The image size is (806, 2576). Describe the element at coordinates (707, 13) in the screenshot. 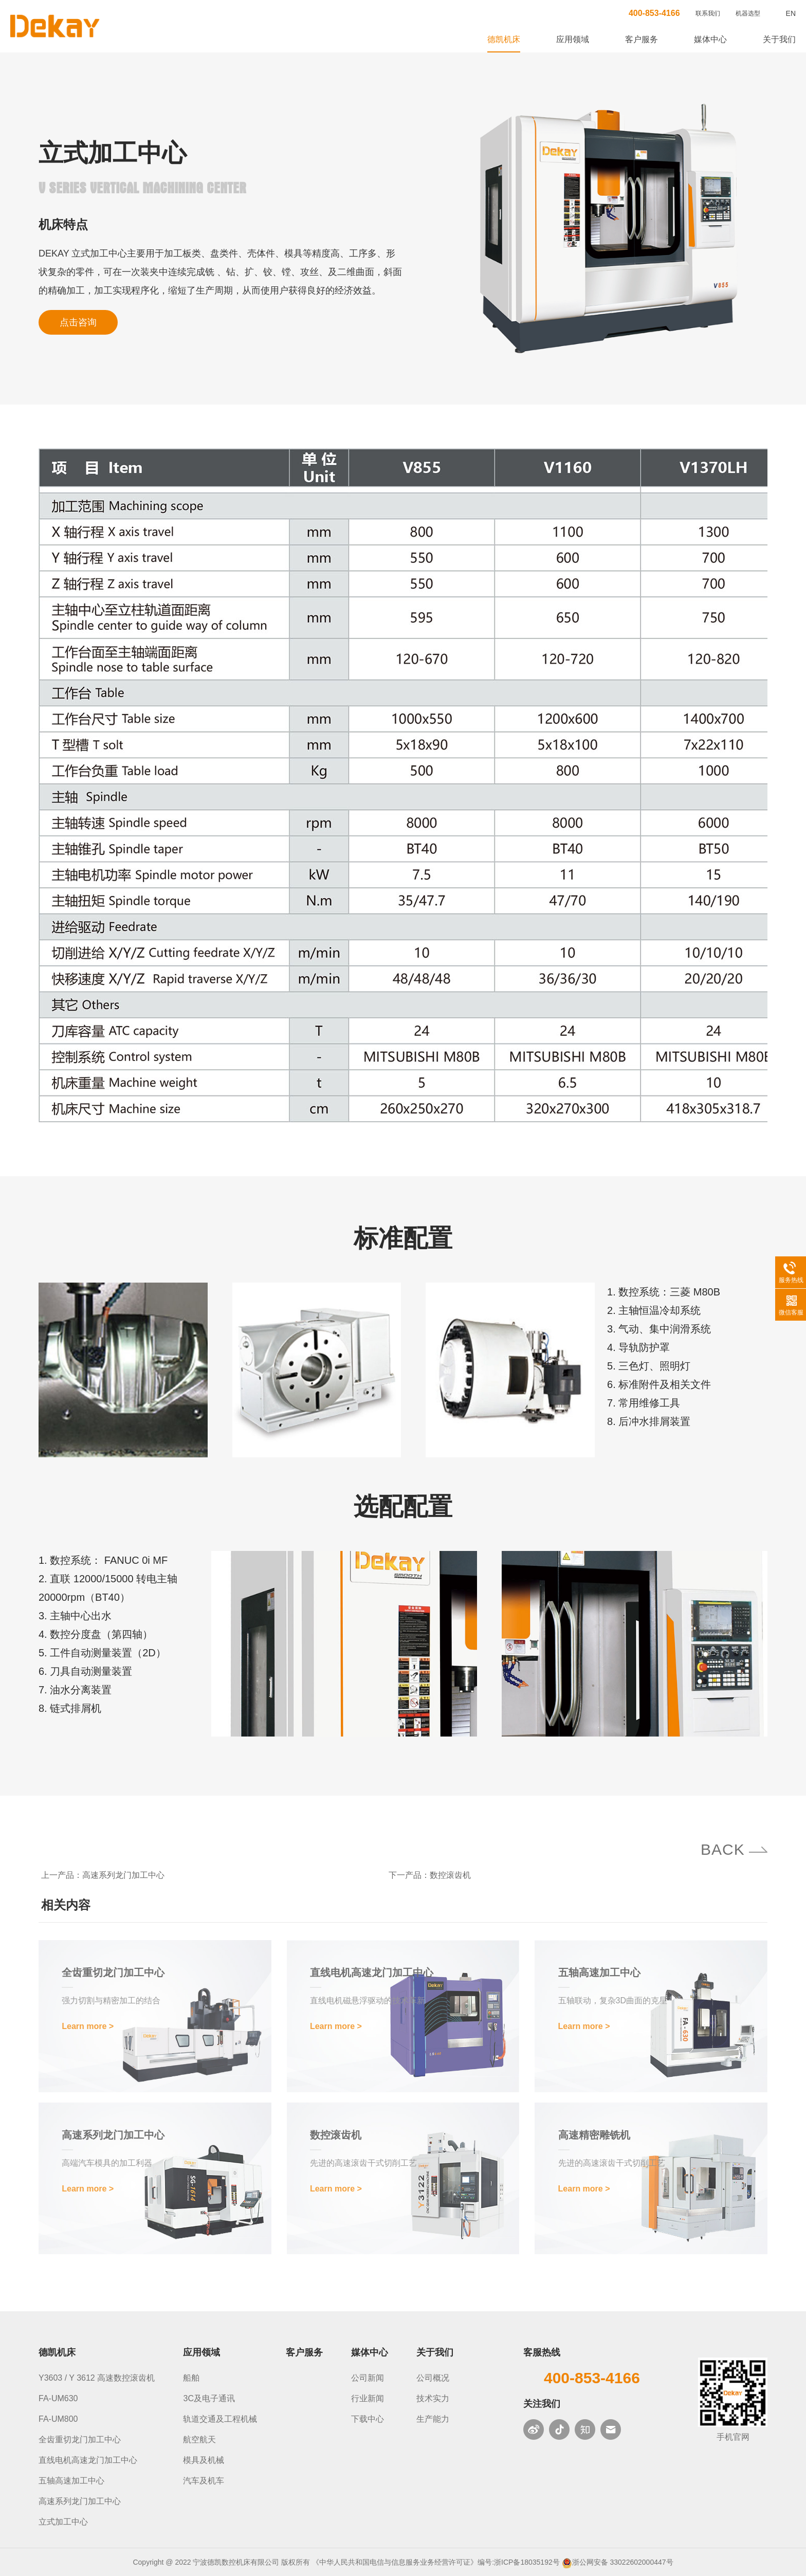

I see `联系我们` at that location.